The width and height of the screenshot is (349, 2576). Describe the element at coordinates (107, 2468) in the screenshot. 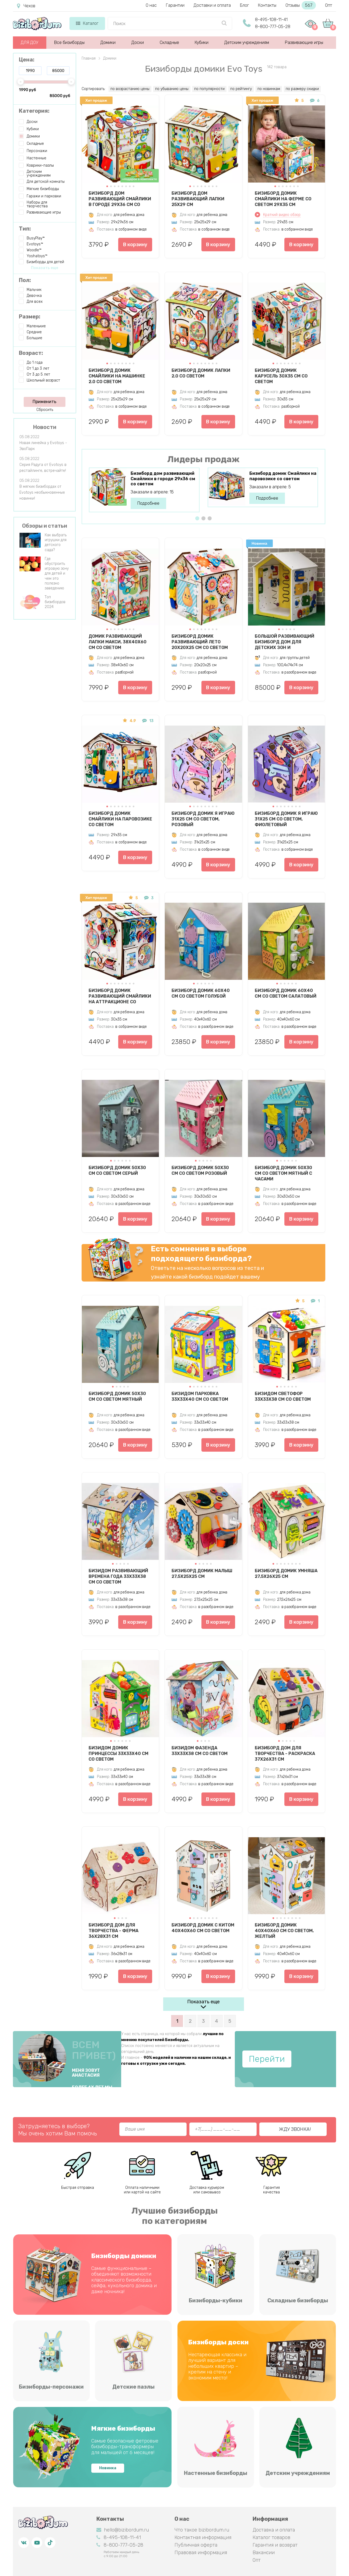

I see `Новинка` at that location.